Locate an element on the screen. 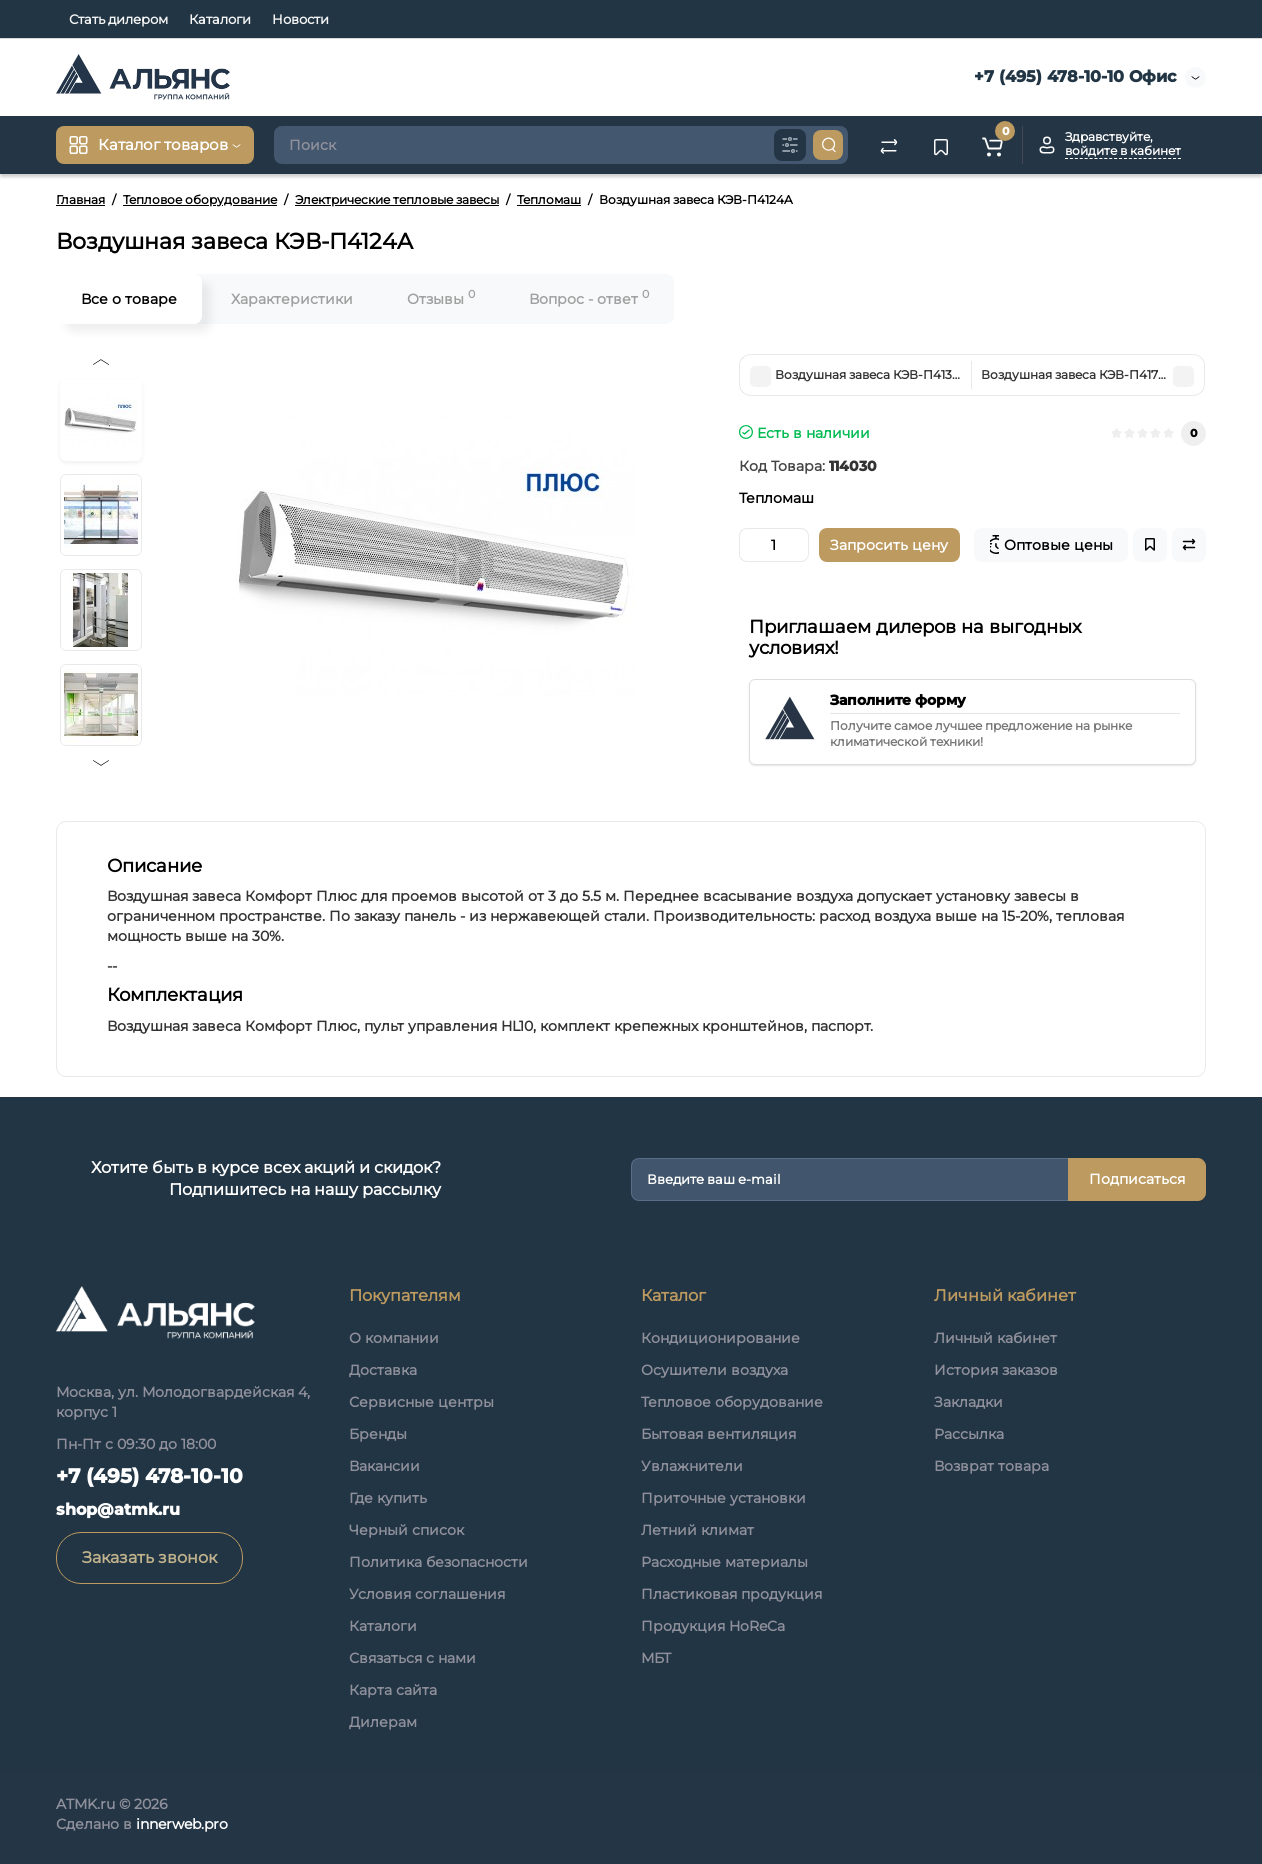  Политика безопасности is located at coordinates (438, 1562).